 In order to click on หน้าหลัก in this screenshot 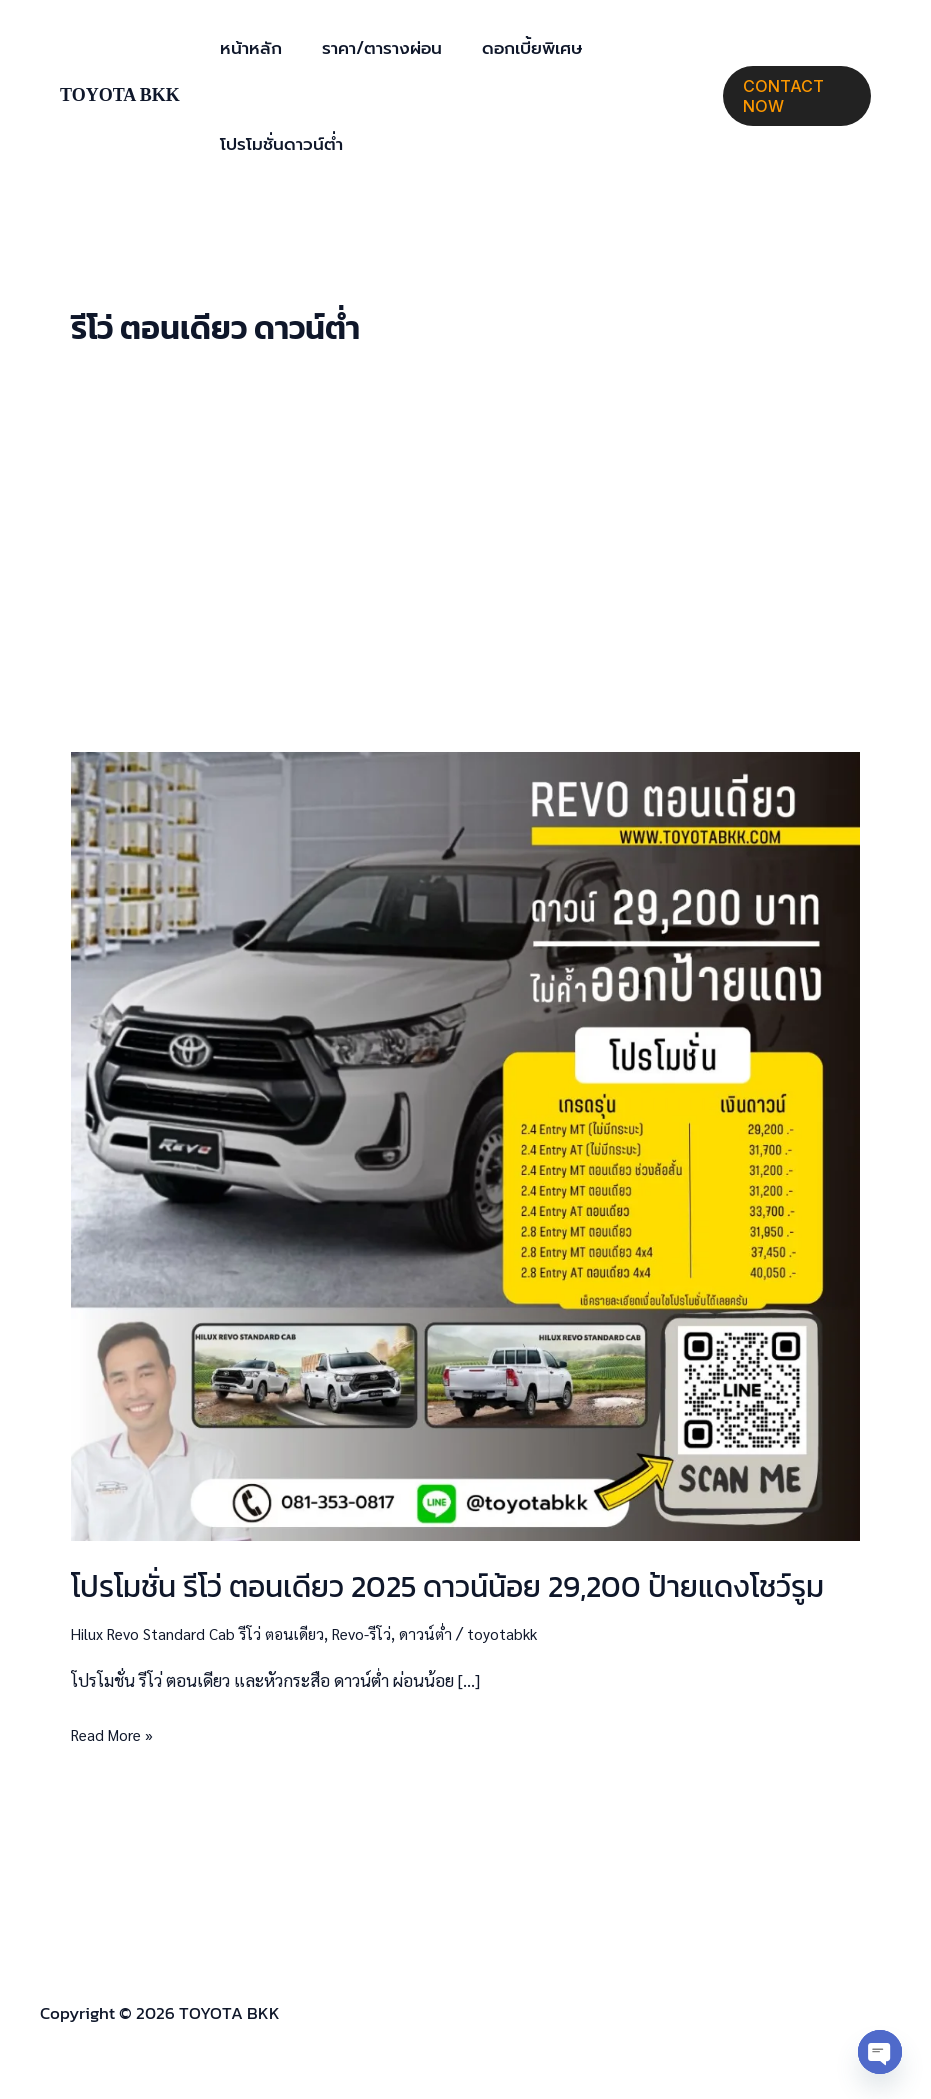, I will do `click(248, 48)`.